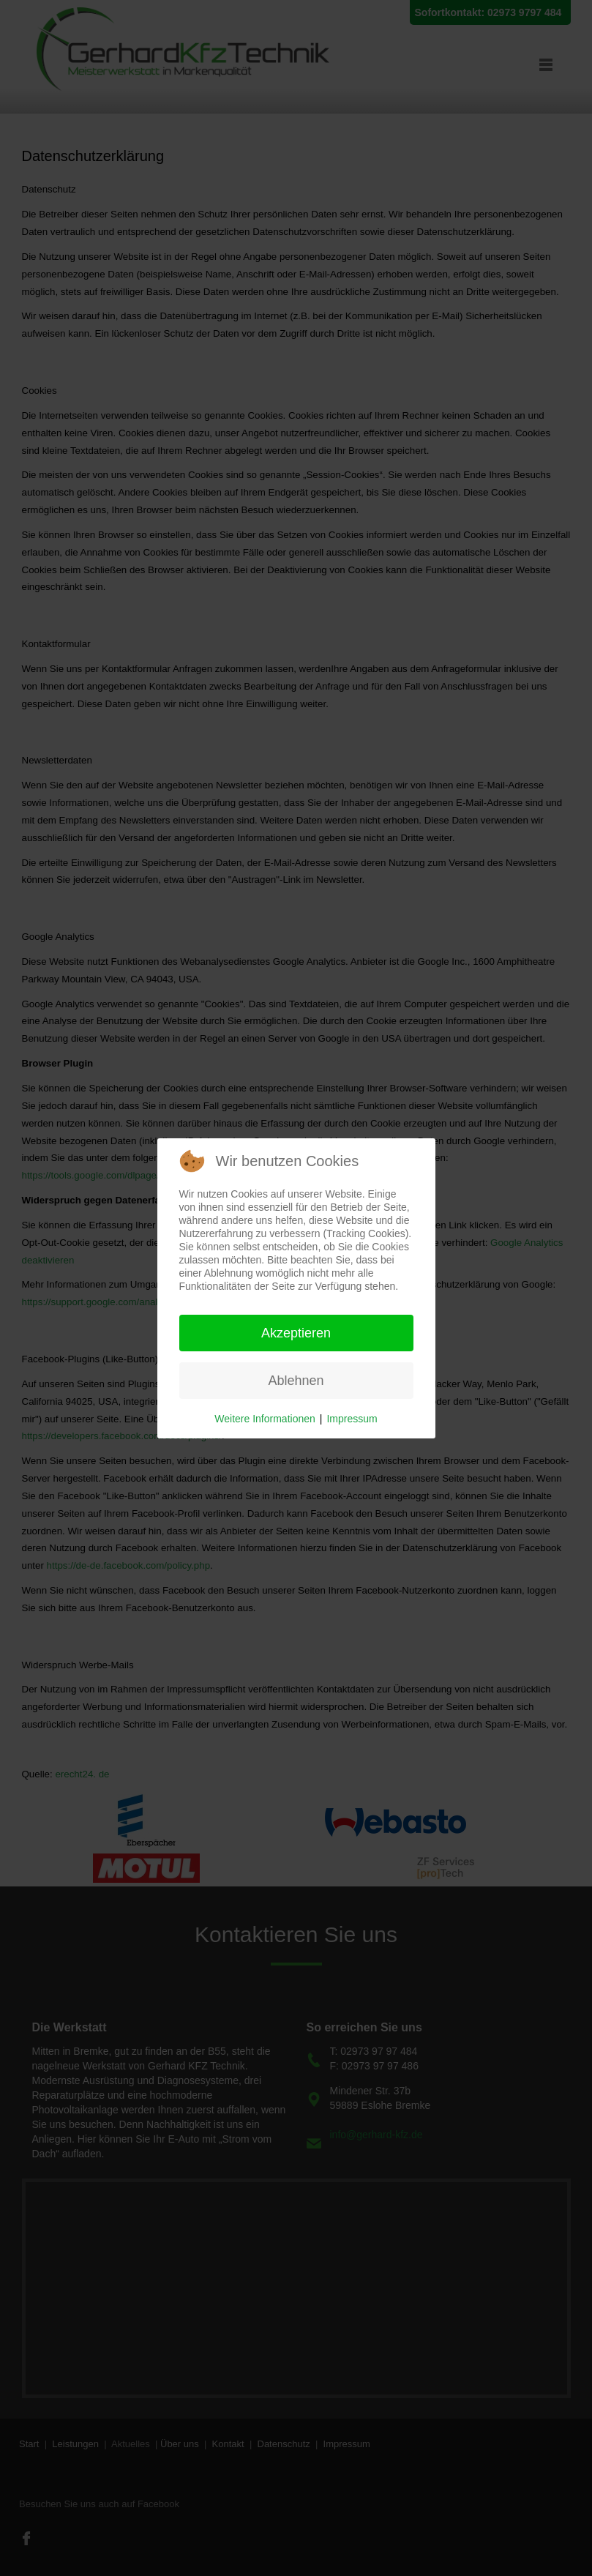 The image size is (592, 2576). What do you see at coordinates (351, 1419) in the screenshot?
I see `Impressum` at bounding box center [351, 1419].